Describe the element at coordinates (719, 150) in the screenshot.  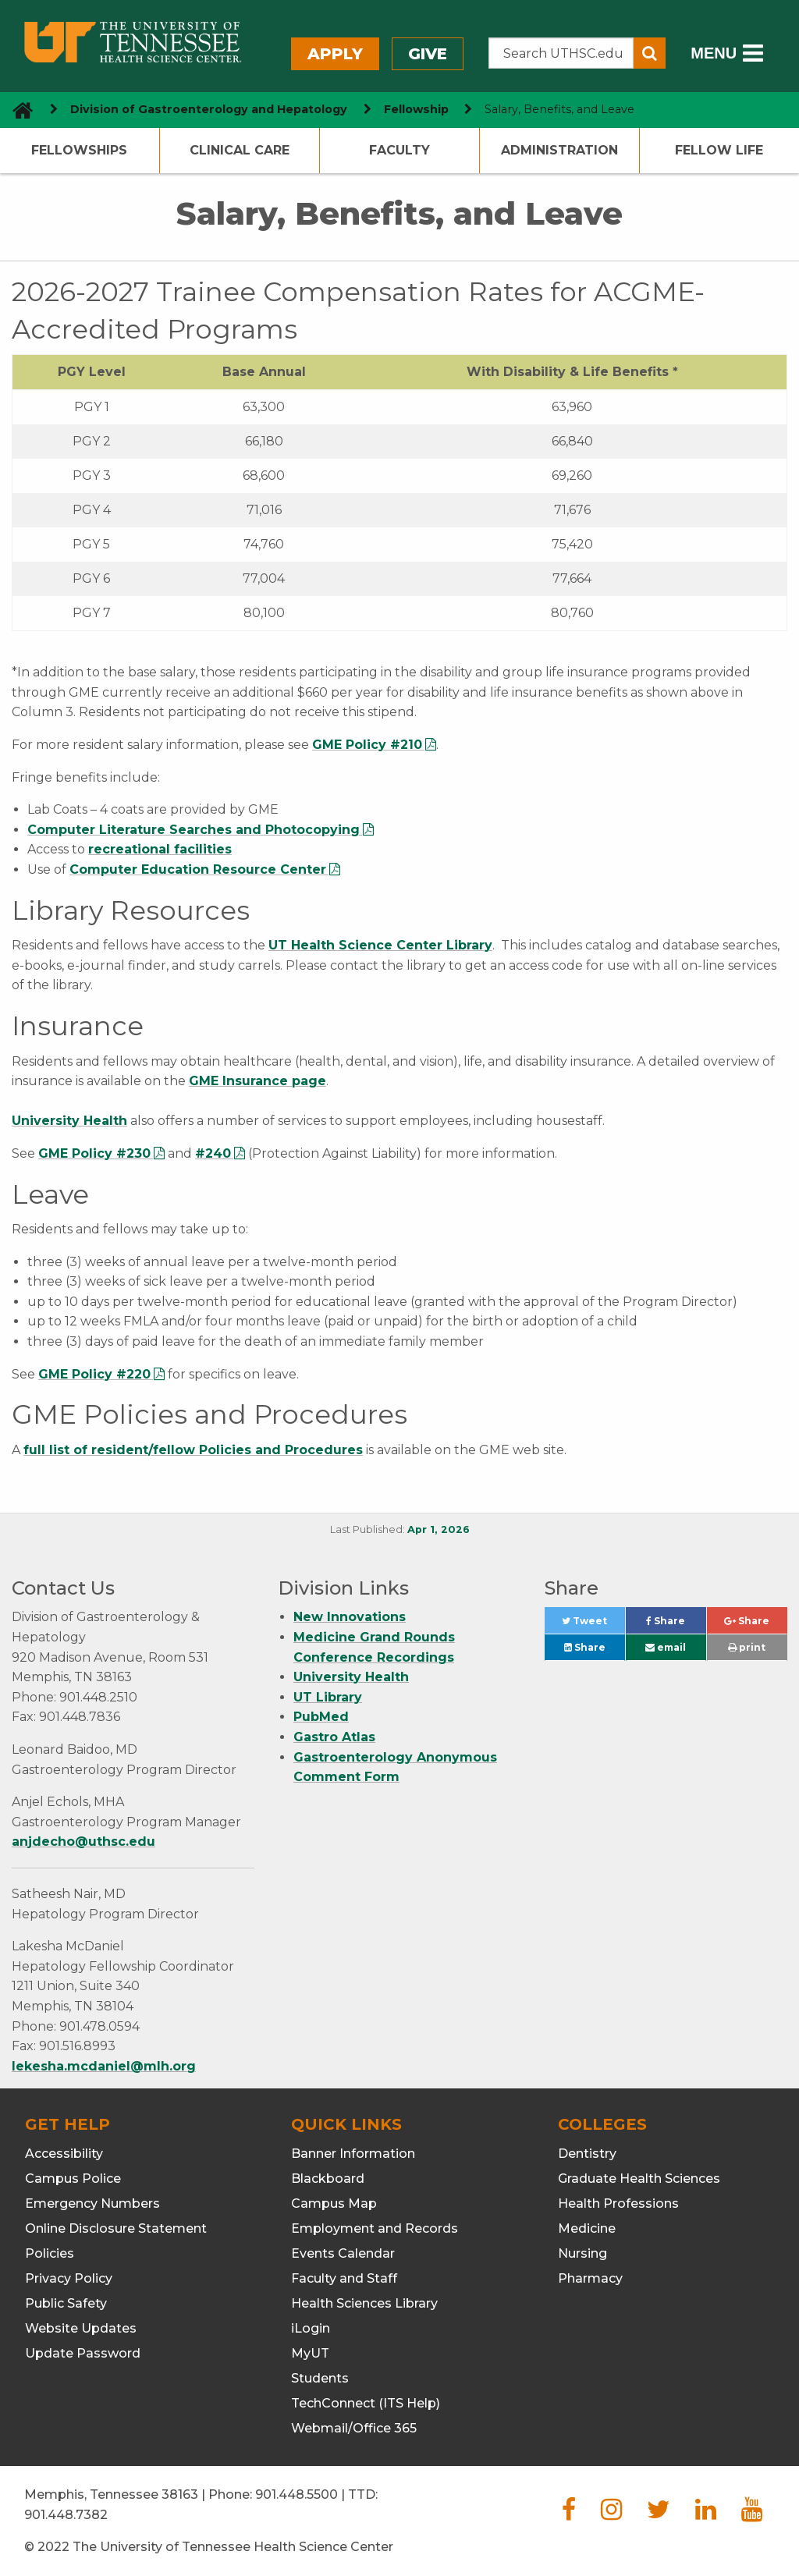
I see `Fellow Life` at that location.